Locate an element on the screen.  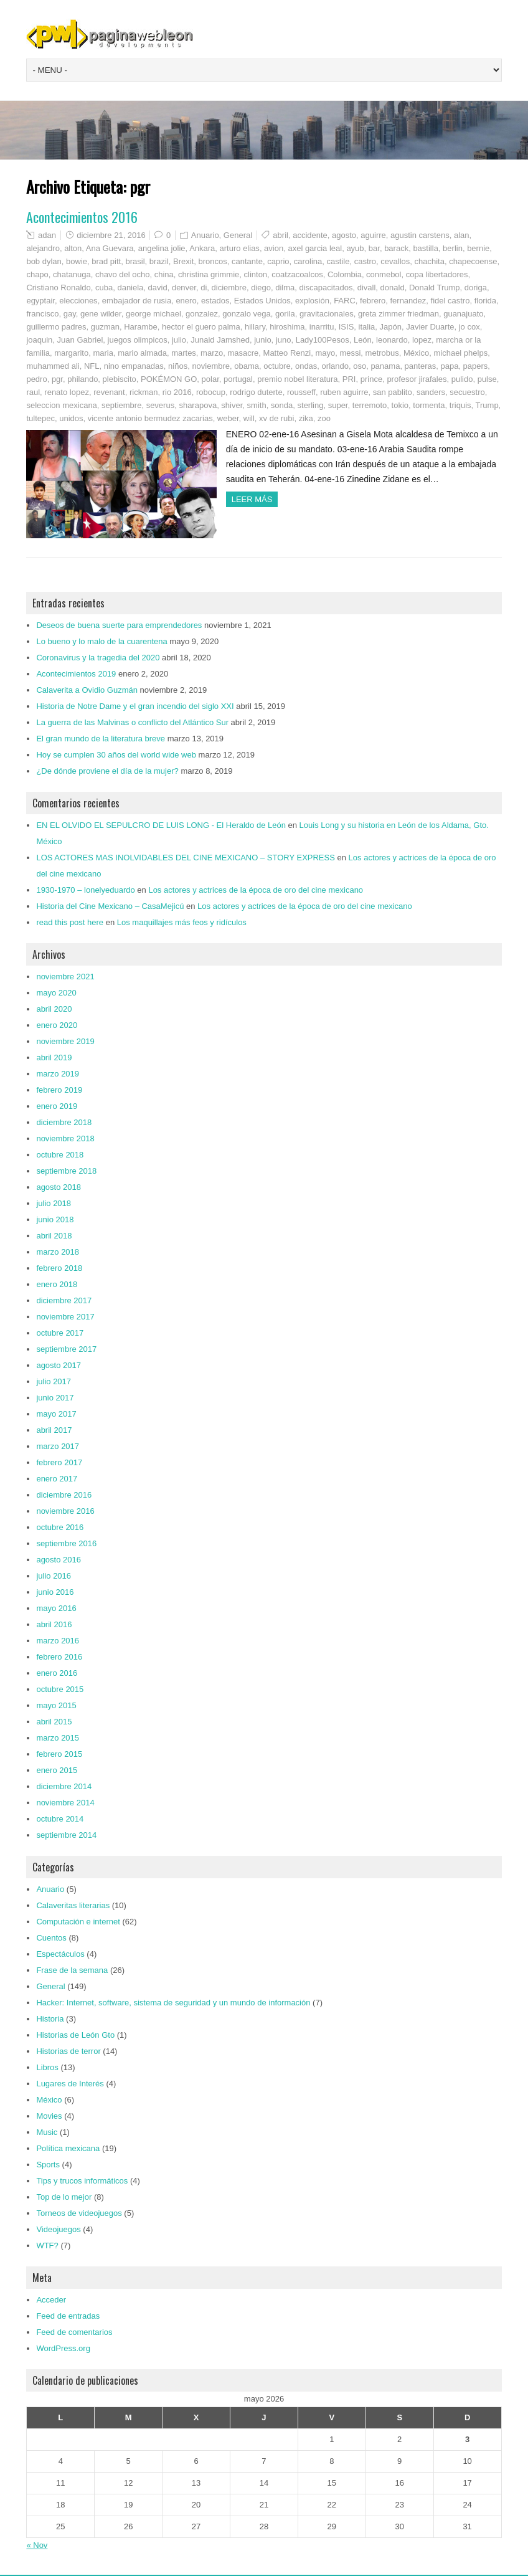
carolina is located at coordinates (308, 261).